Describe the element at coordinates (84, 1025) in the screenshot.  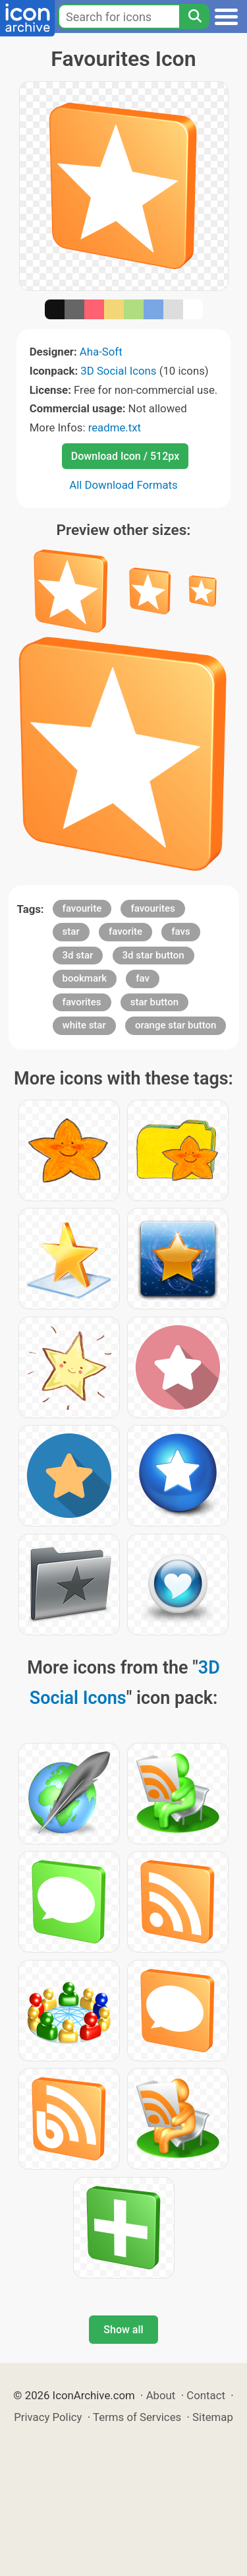
I see `white star` at that location.